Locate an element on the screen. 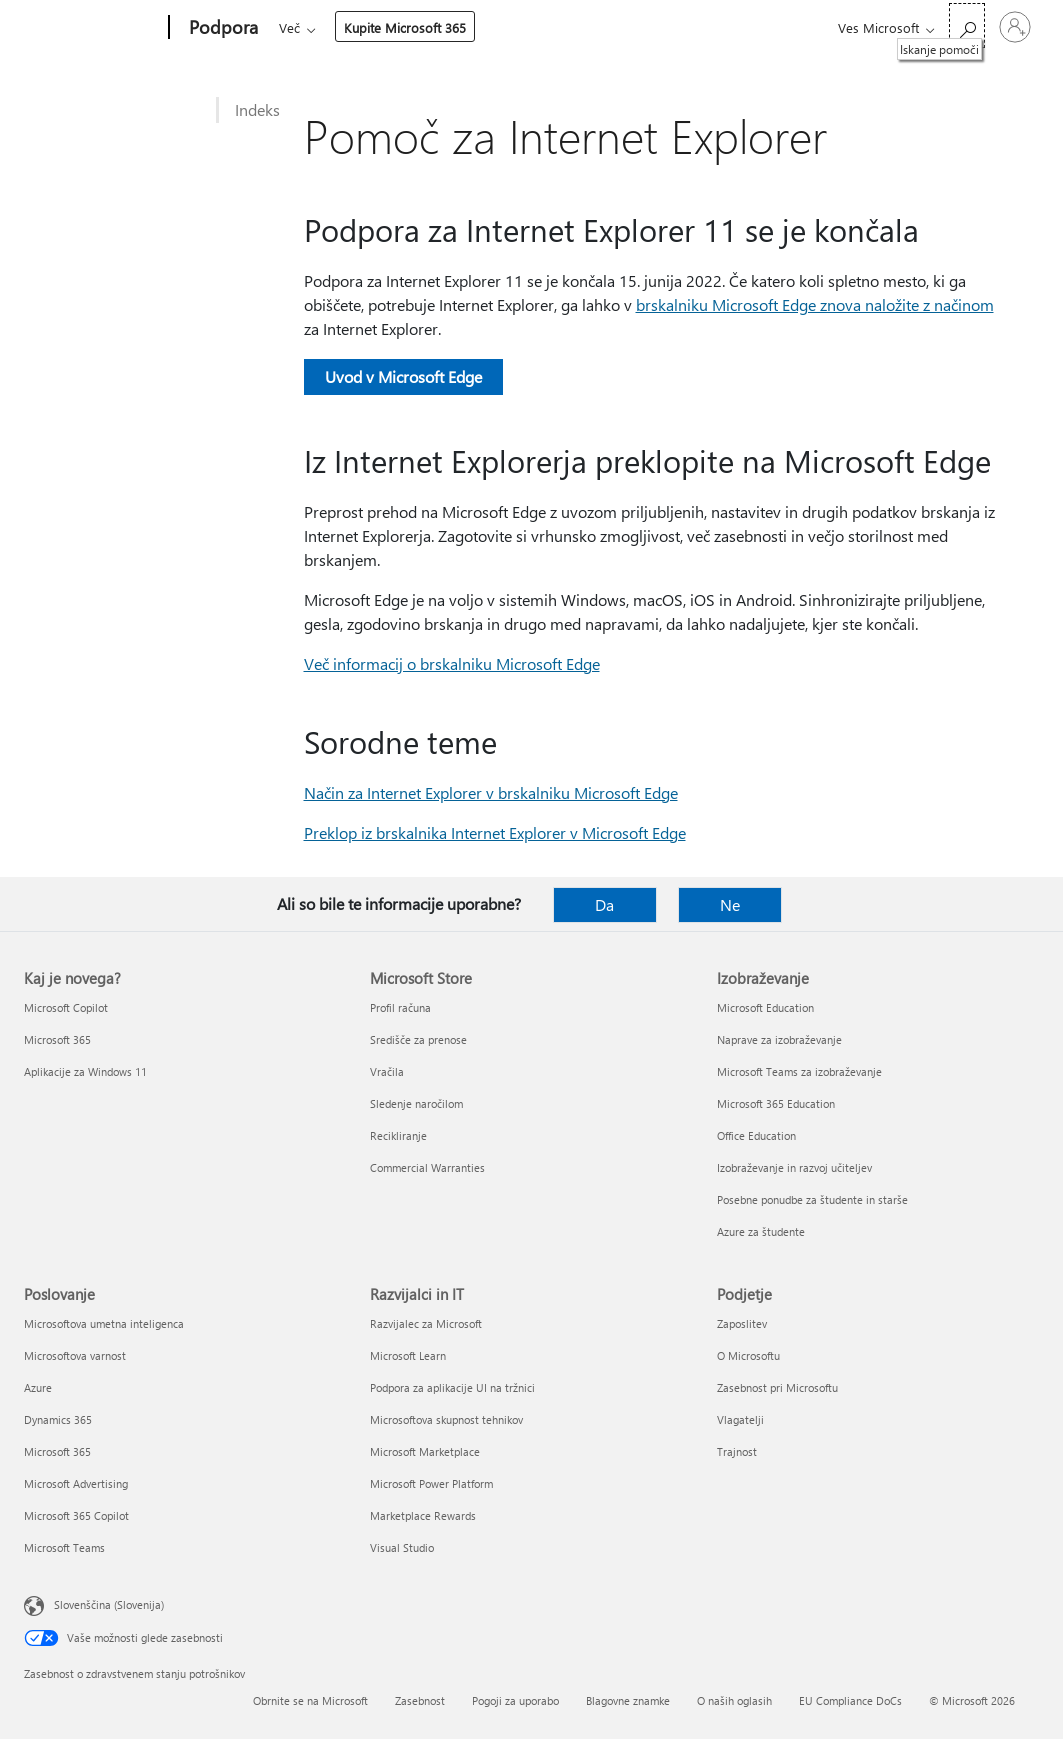 This screenshot has height=1739, width=1063. Preklop iz brskalnika Internet Explorer v Microsoft Edge is located at coordinates (495, 832).